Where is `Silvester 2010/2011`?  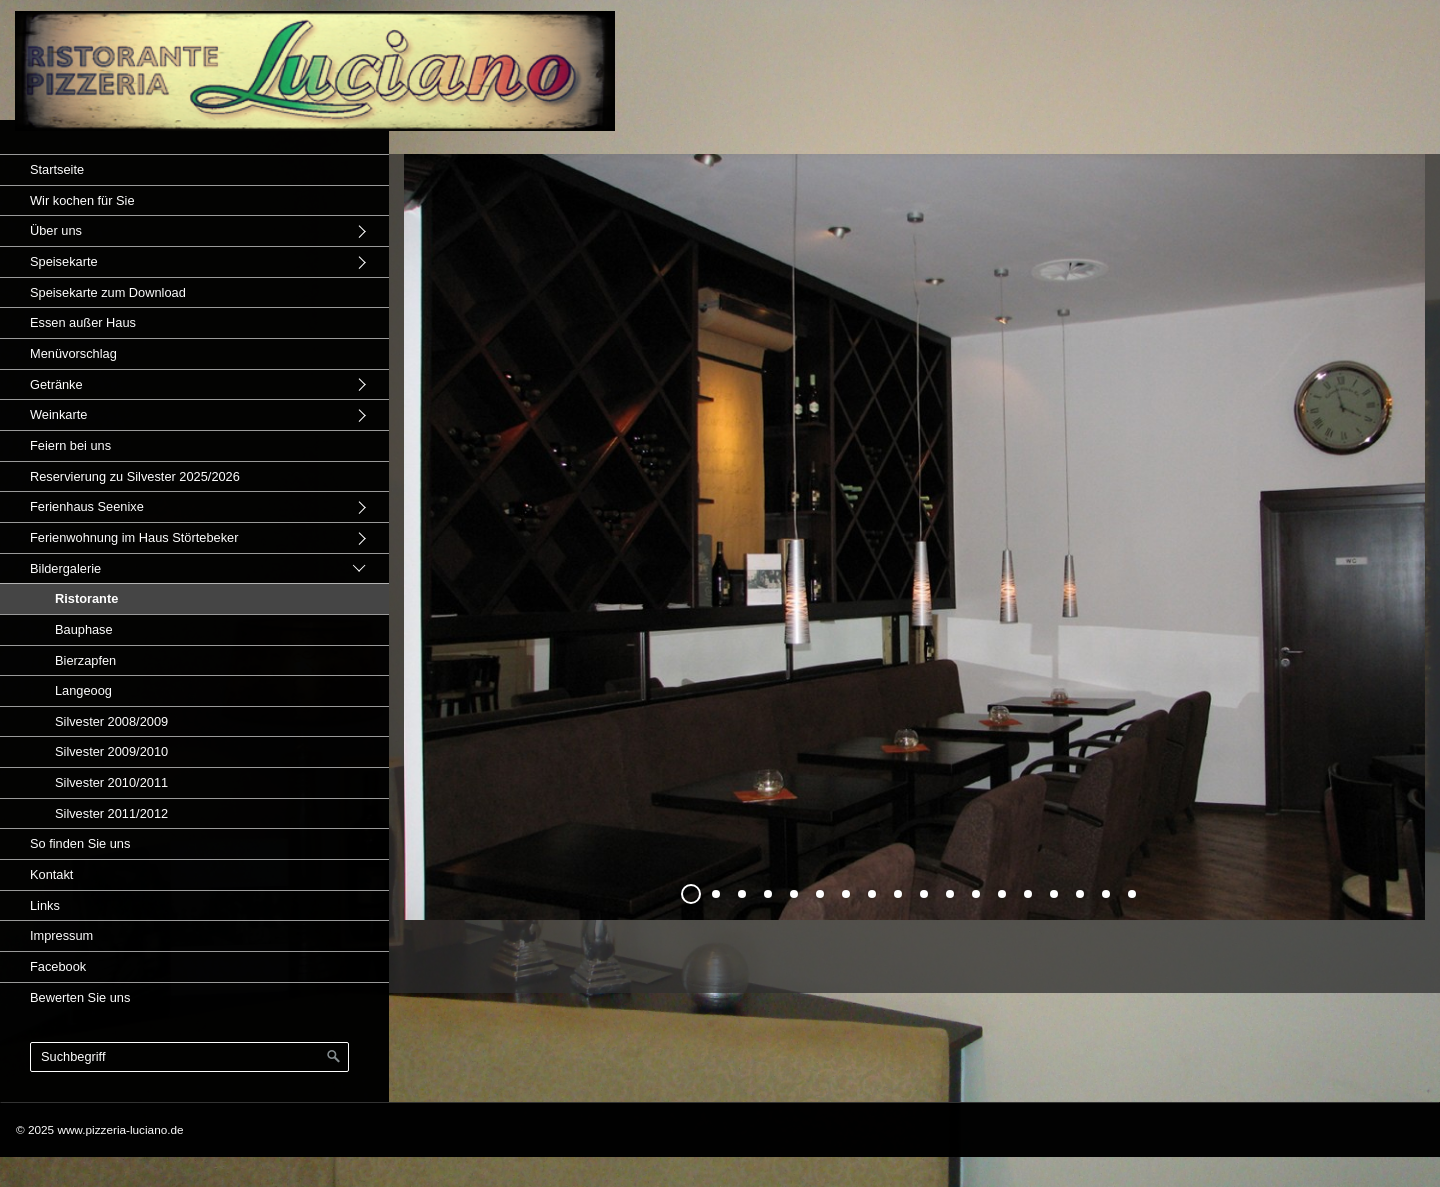
Silvester 2010/2011 is located at coordinates (111, 782).